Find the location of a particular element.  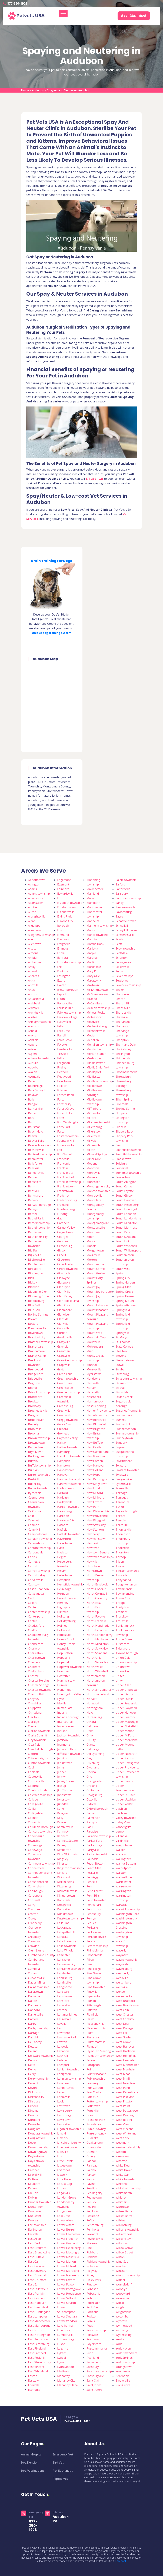

Bendersville is located at coordinates (36, 1173).